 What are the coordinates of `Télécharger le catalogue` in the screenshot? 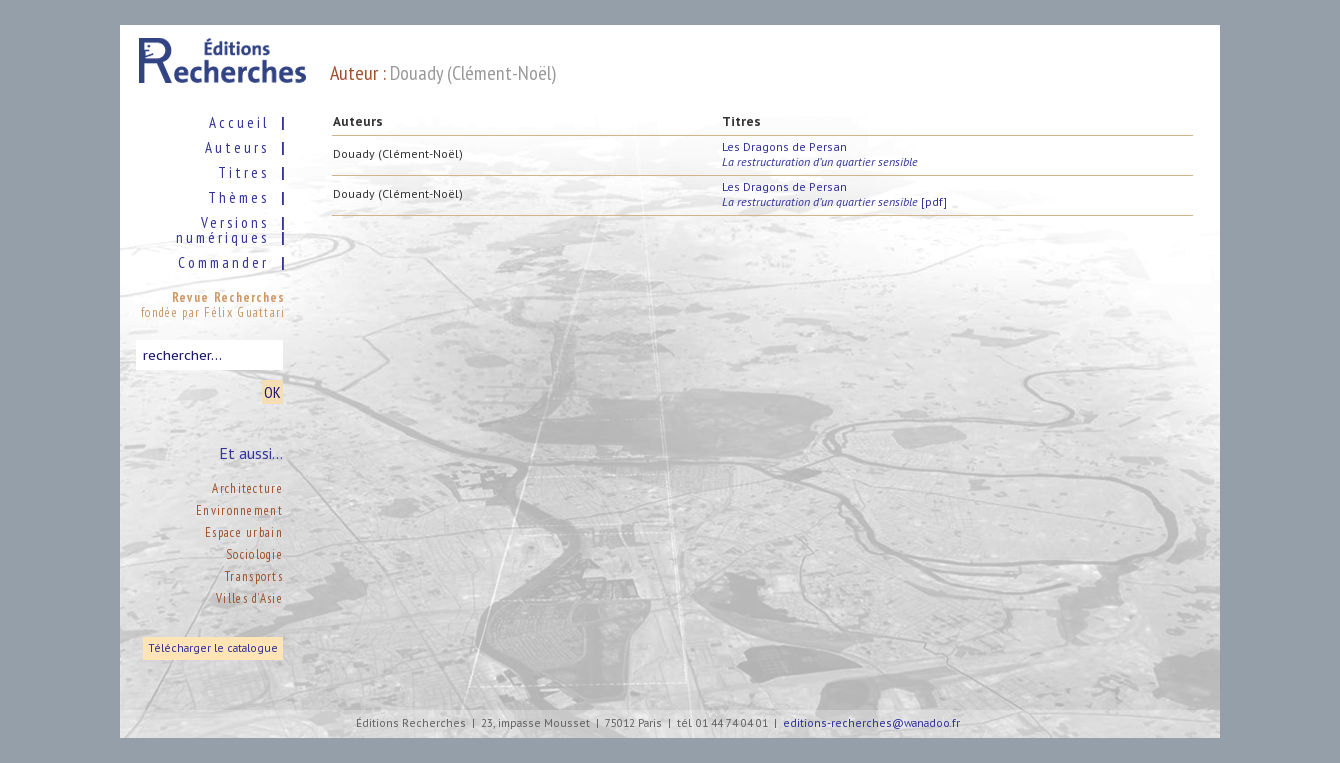 It's located at (213, 648).